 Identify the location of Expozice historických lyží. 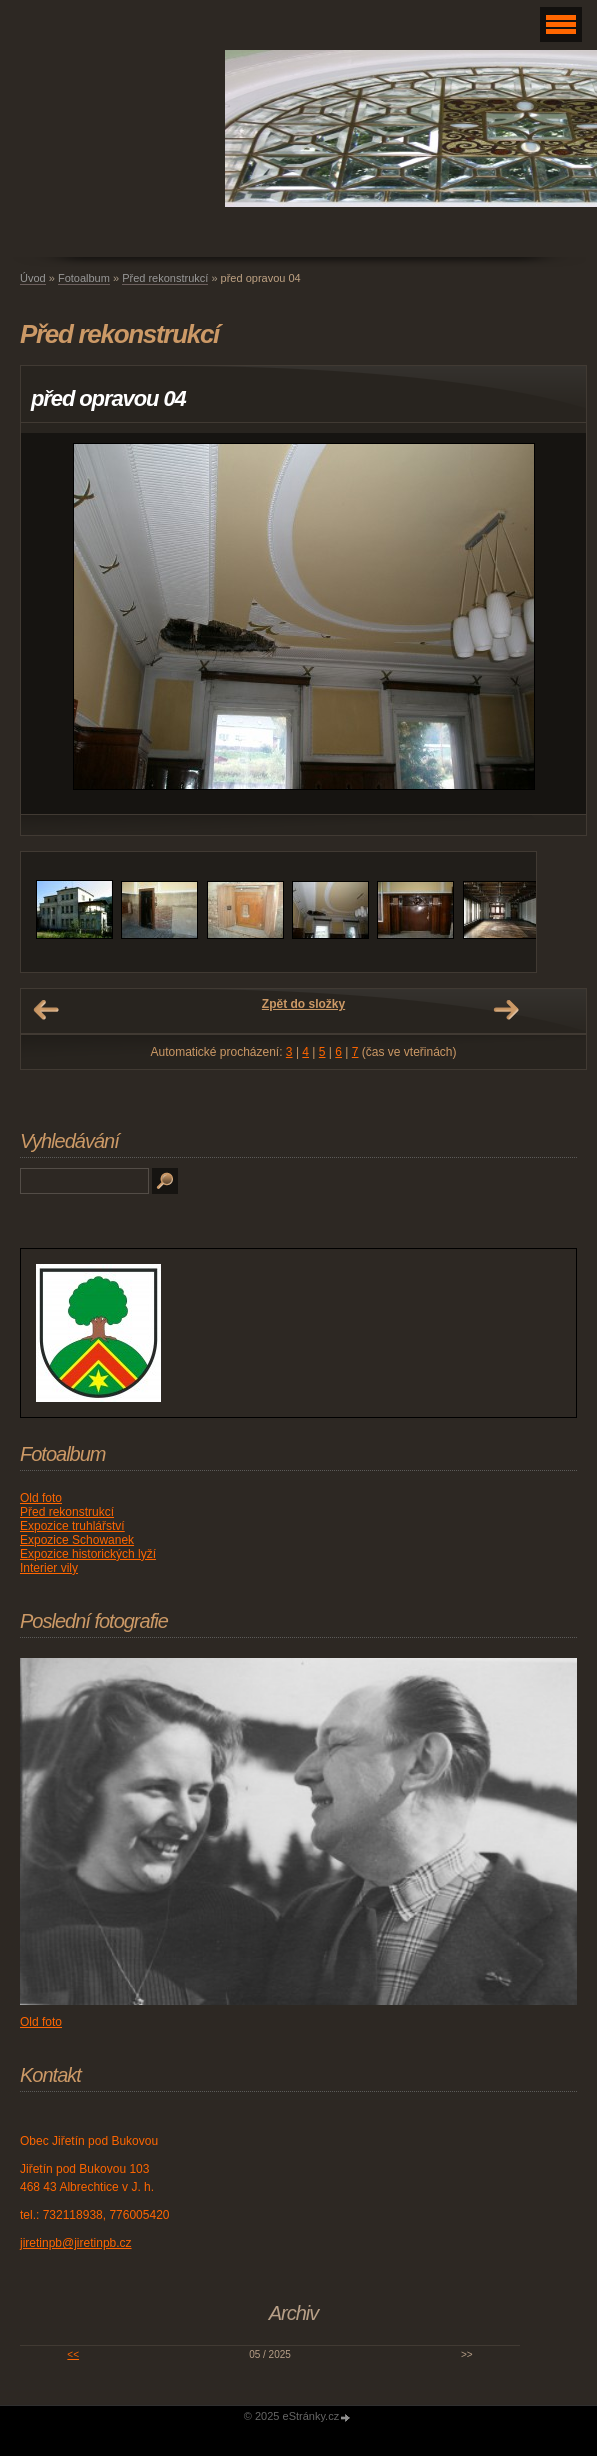
(88, 1554).